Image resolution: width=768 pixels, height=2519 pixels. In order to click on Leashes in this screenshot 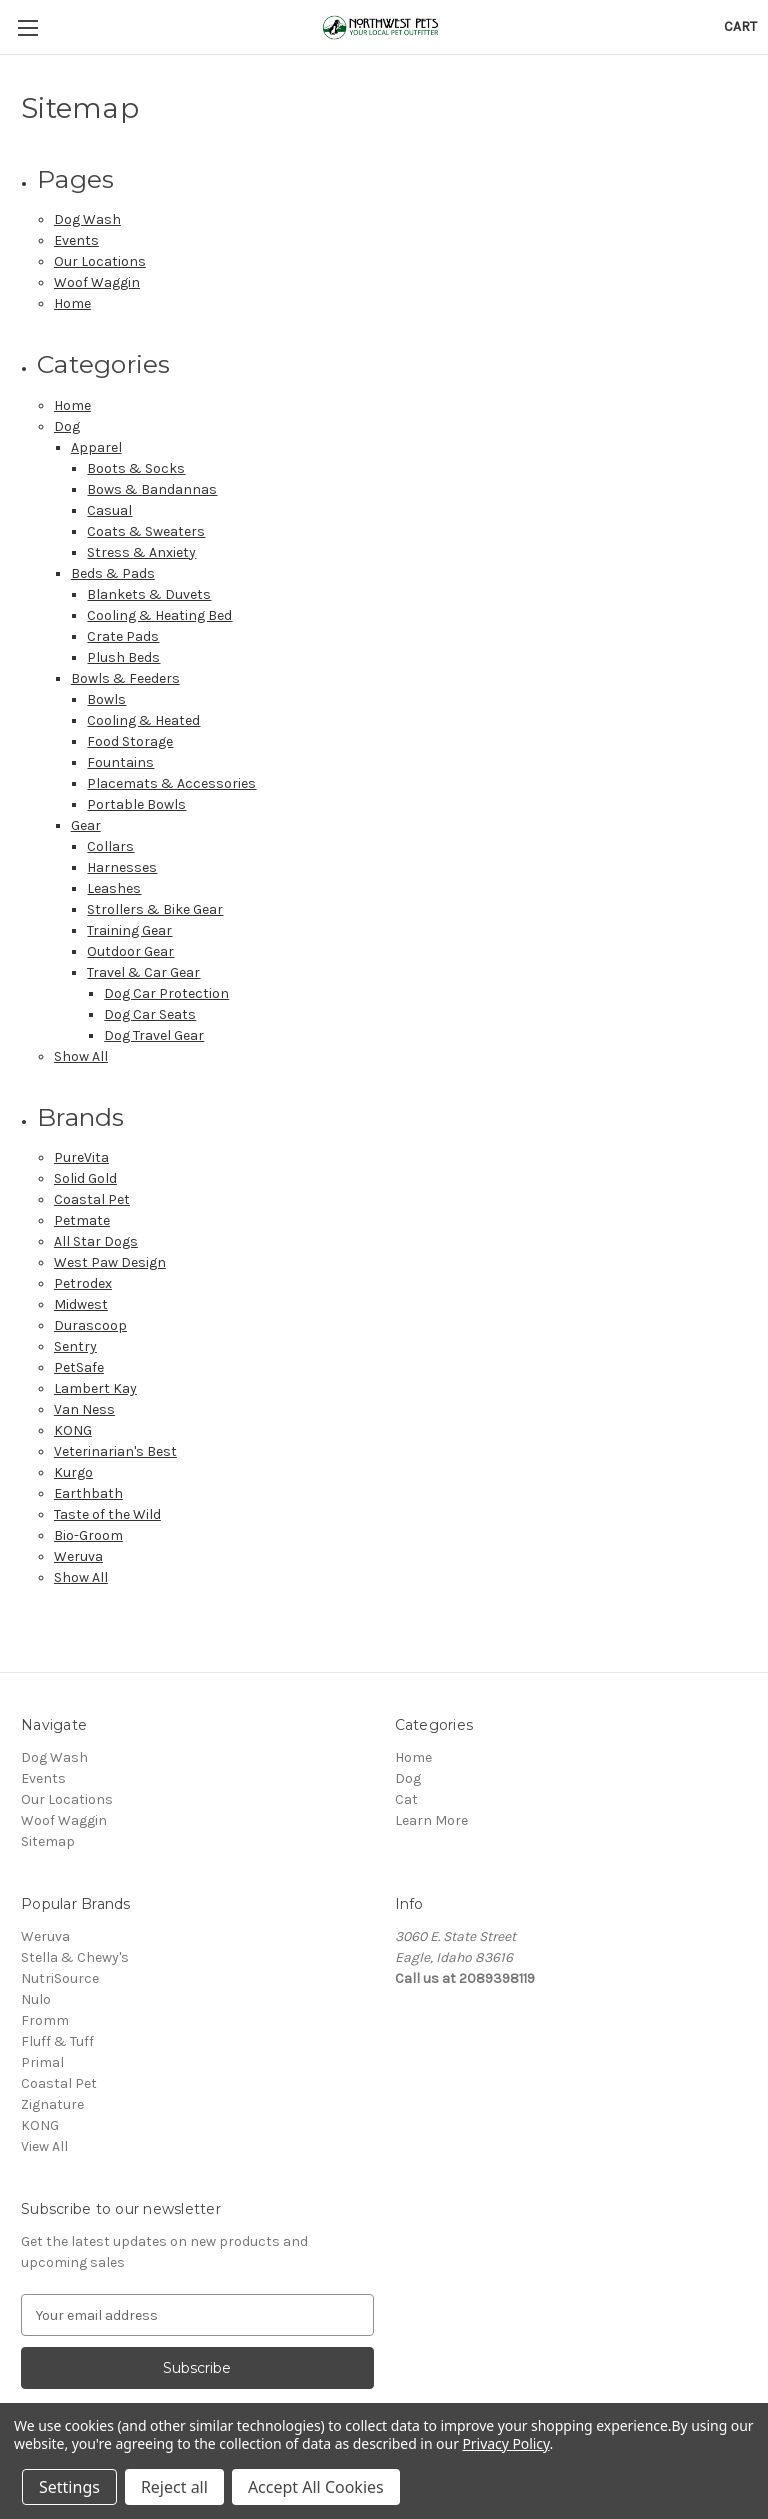, I will do `click(114, 888)`.